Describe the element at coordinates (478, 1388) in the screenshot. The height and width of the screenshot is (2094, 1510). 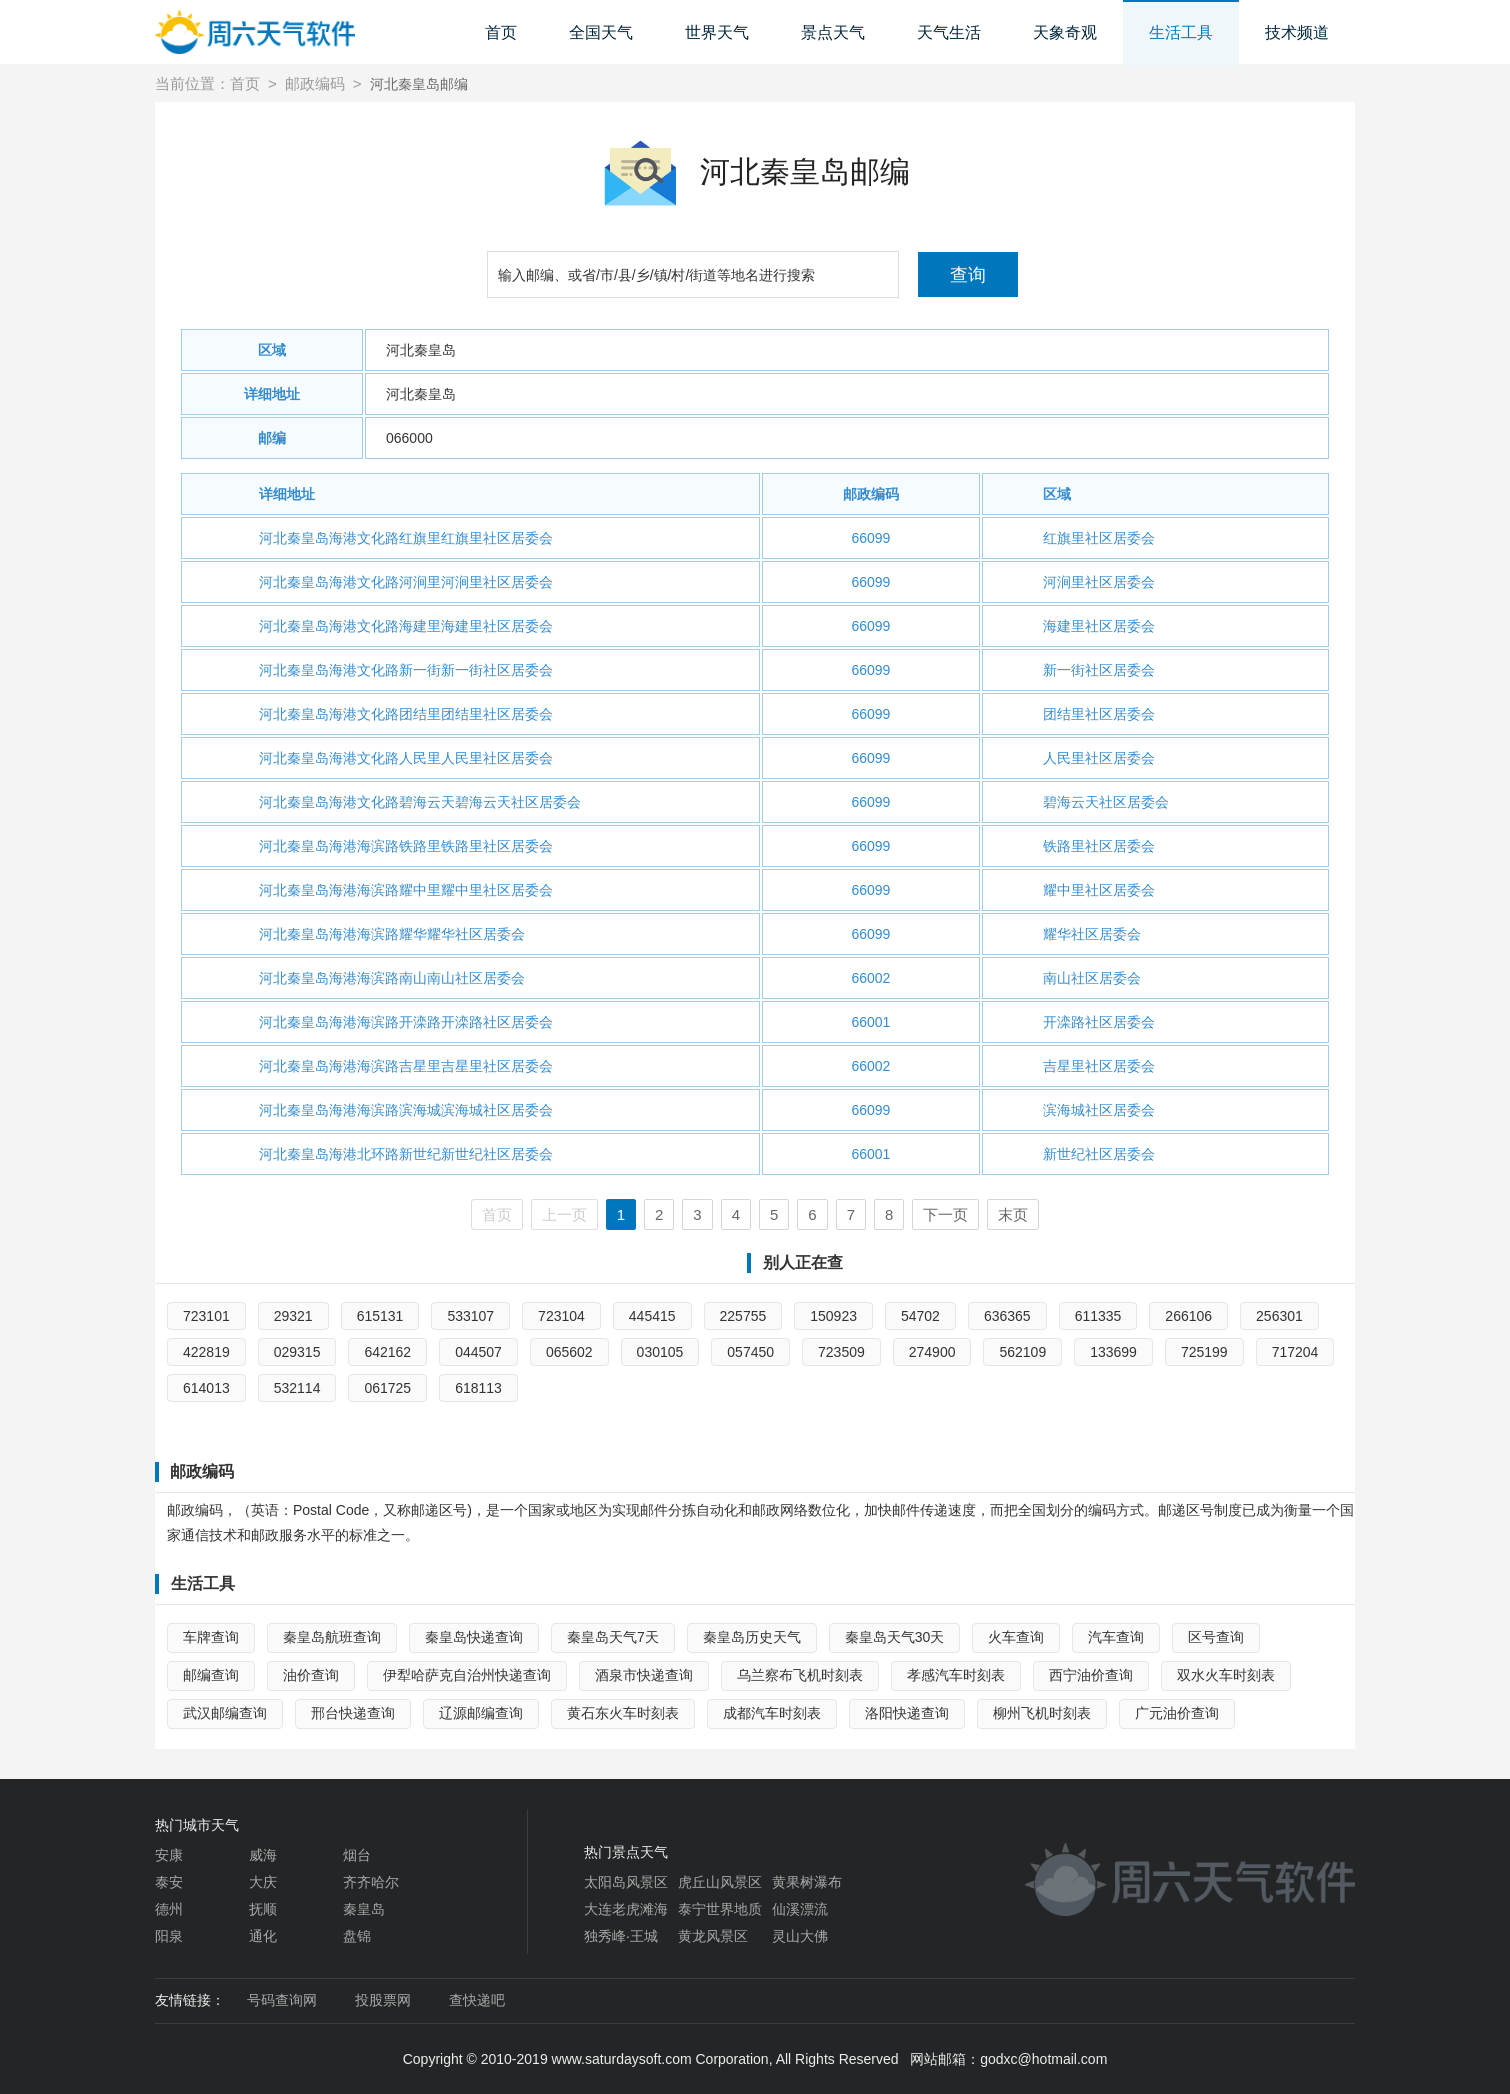
I see `618113` at that location.